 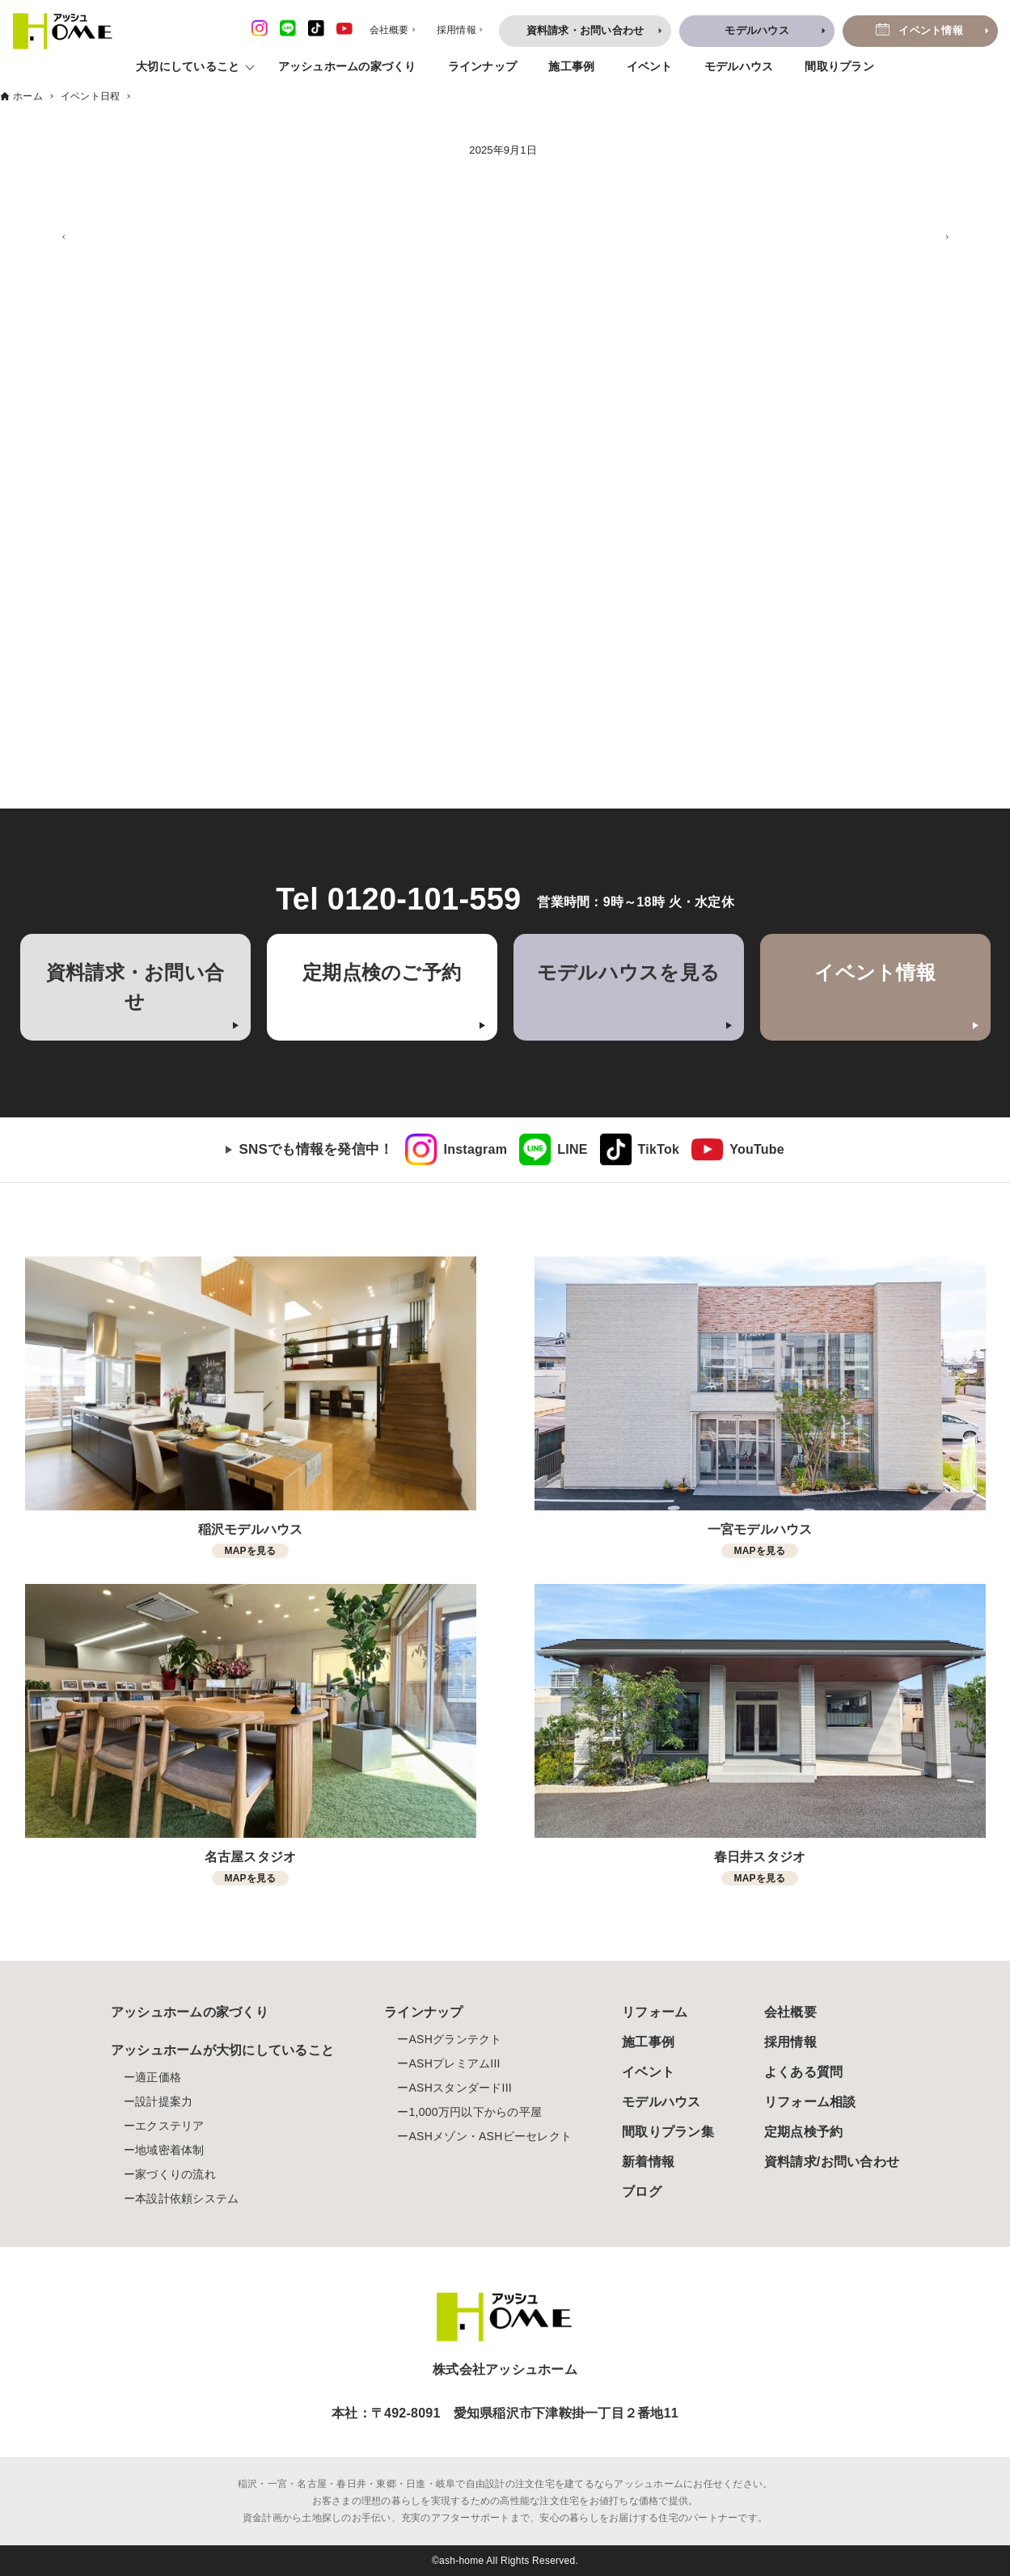 What do you see at coordinates (175, 2174) in the screenshot?
I see `家づくりの流れ` at bounding box center [175, 2174].